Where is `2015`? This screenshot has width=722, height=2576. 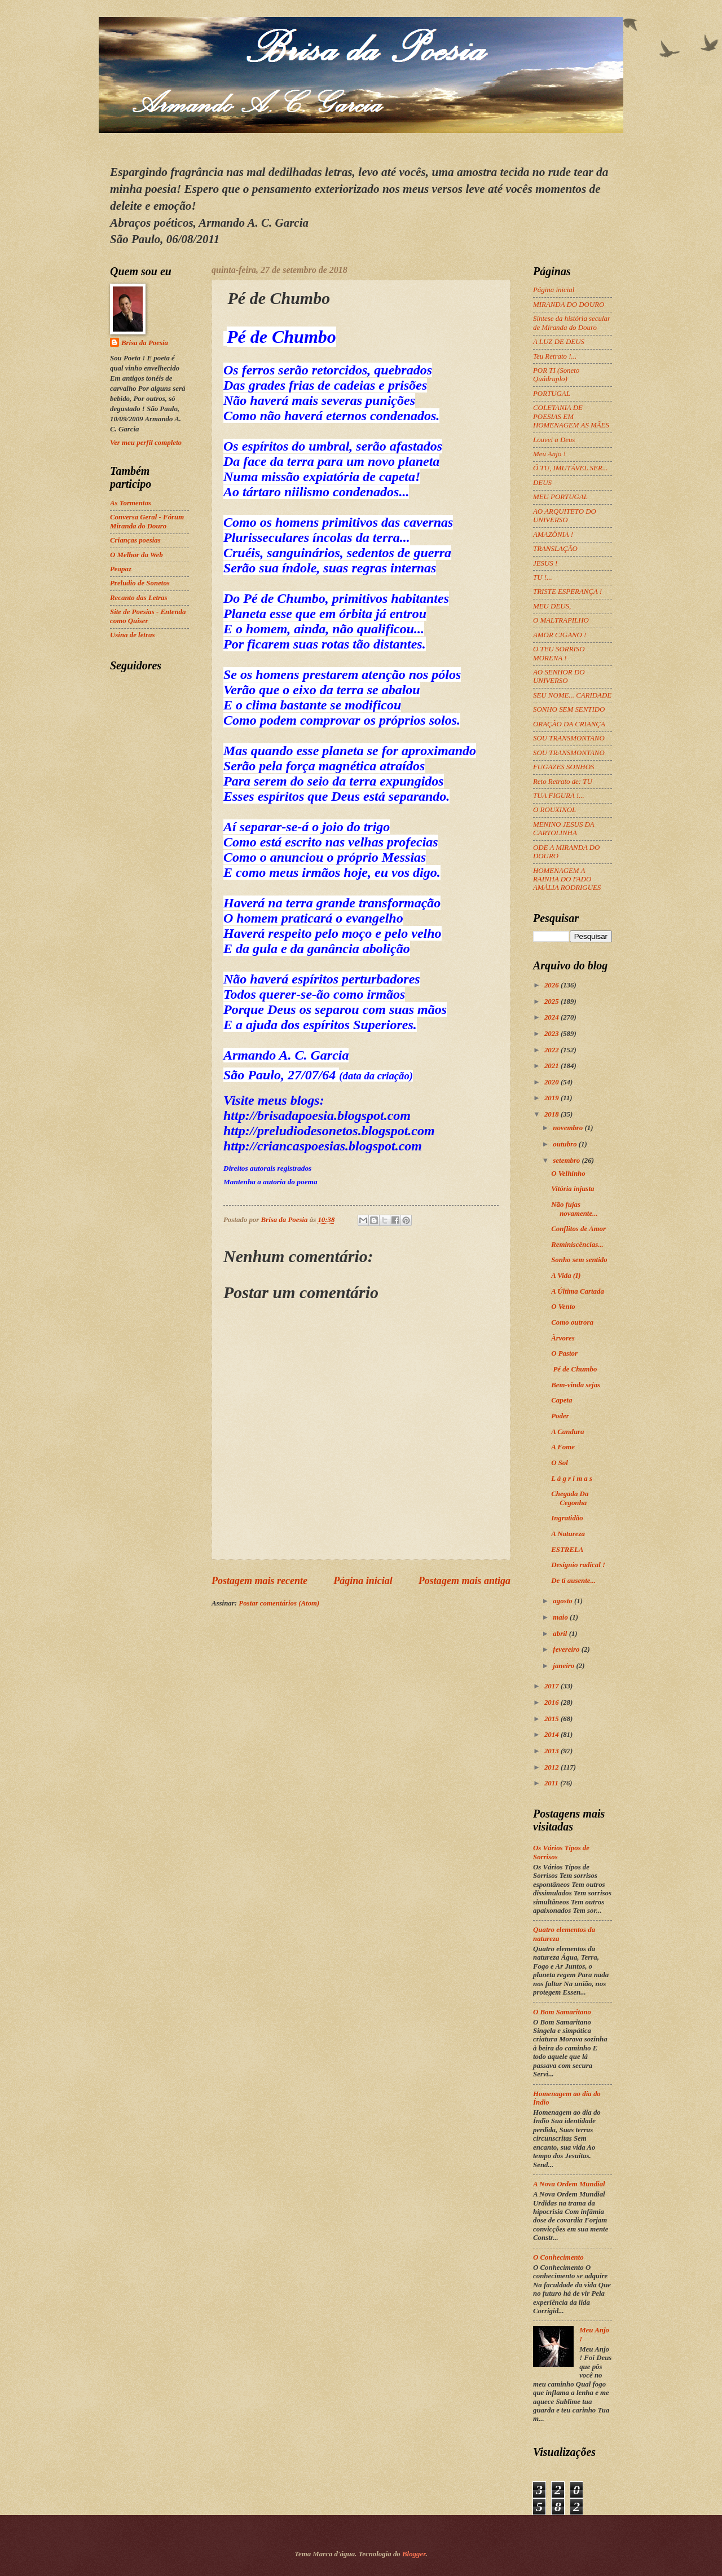
2015 is located at coordinates (552, 1719).